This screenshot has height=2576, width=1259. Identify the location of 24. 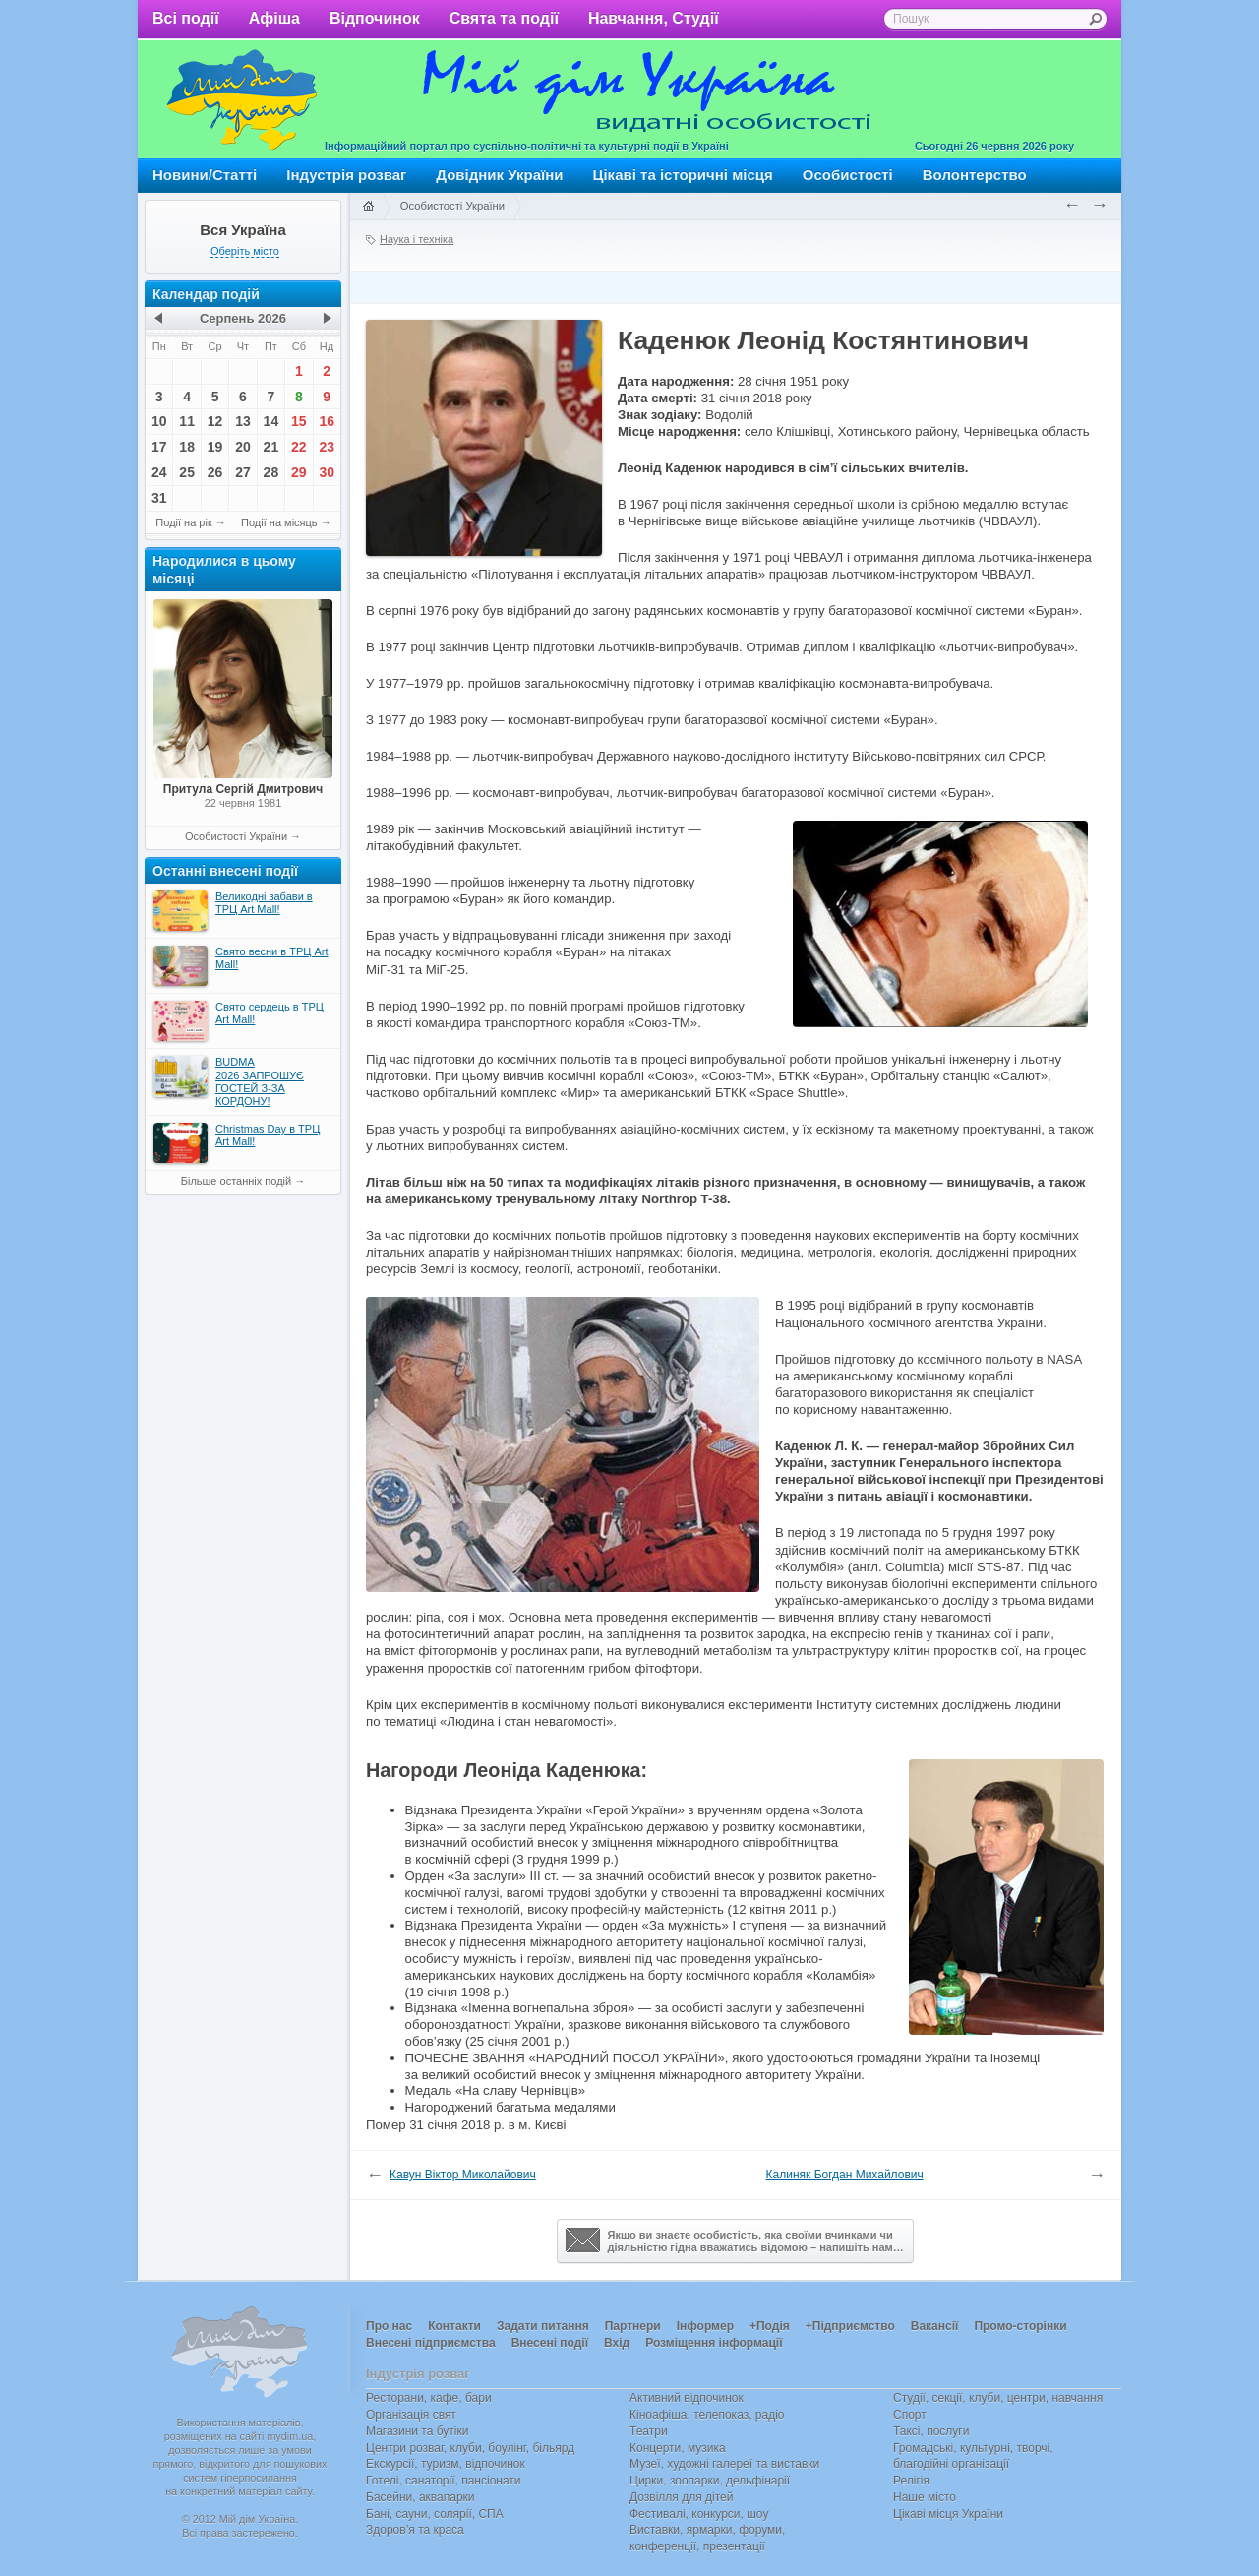
(159, 472).